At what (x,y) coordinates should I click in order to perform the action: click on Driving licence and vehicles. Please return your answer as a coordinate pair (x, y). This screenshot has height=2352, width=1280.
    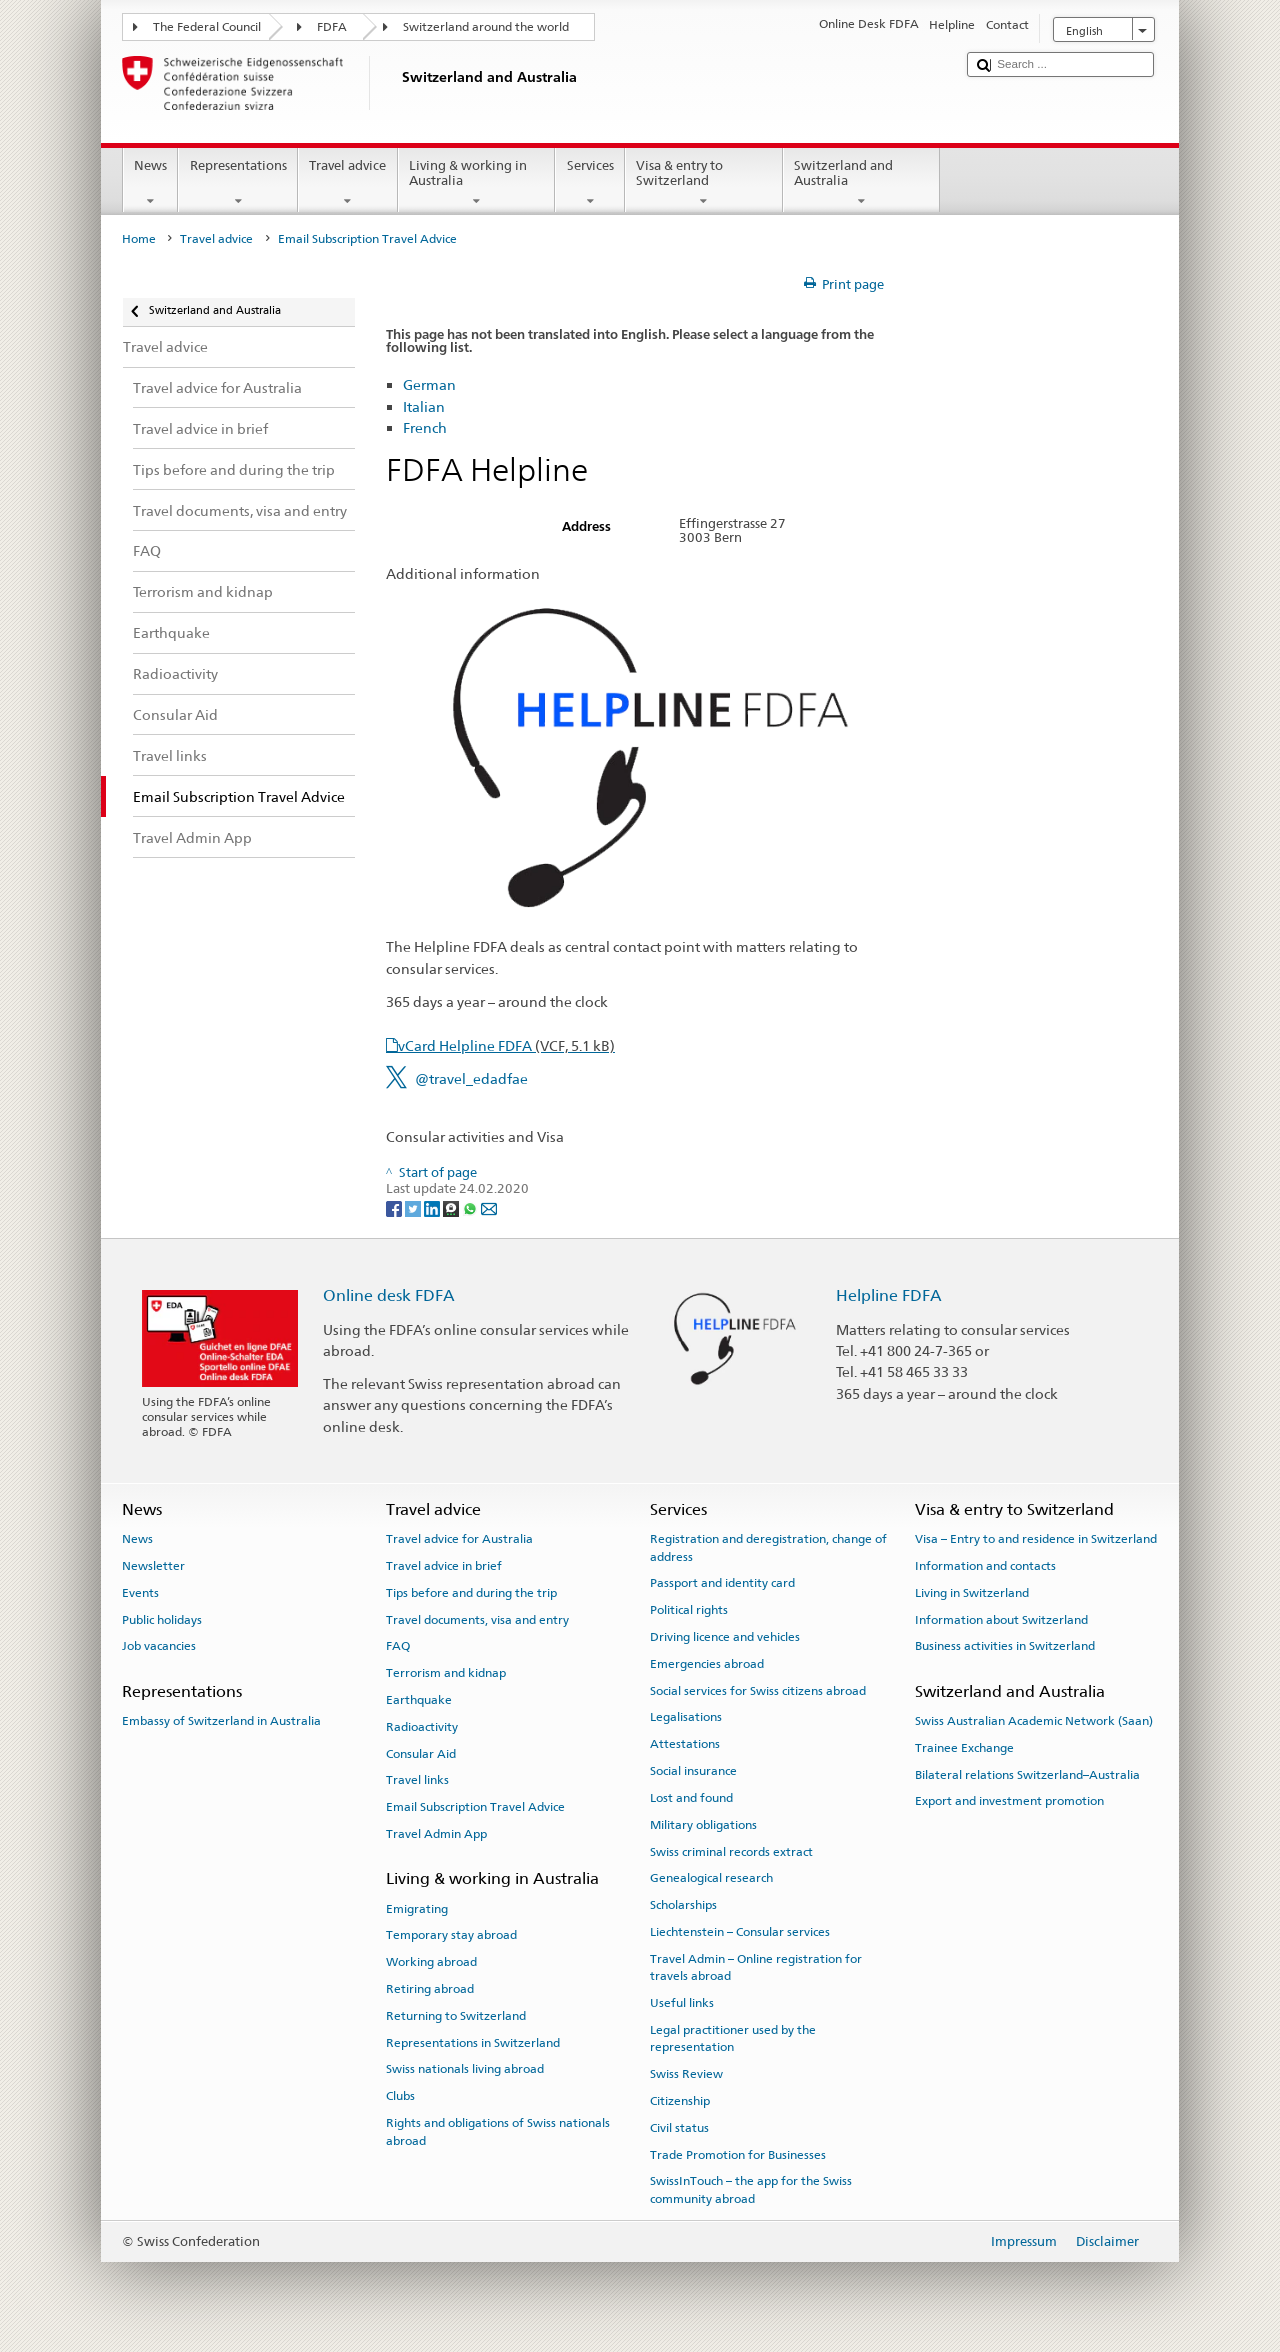
    Looking at the image, I should click on (725, 1637).